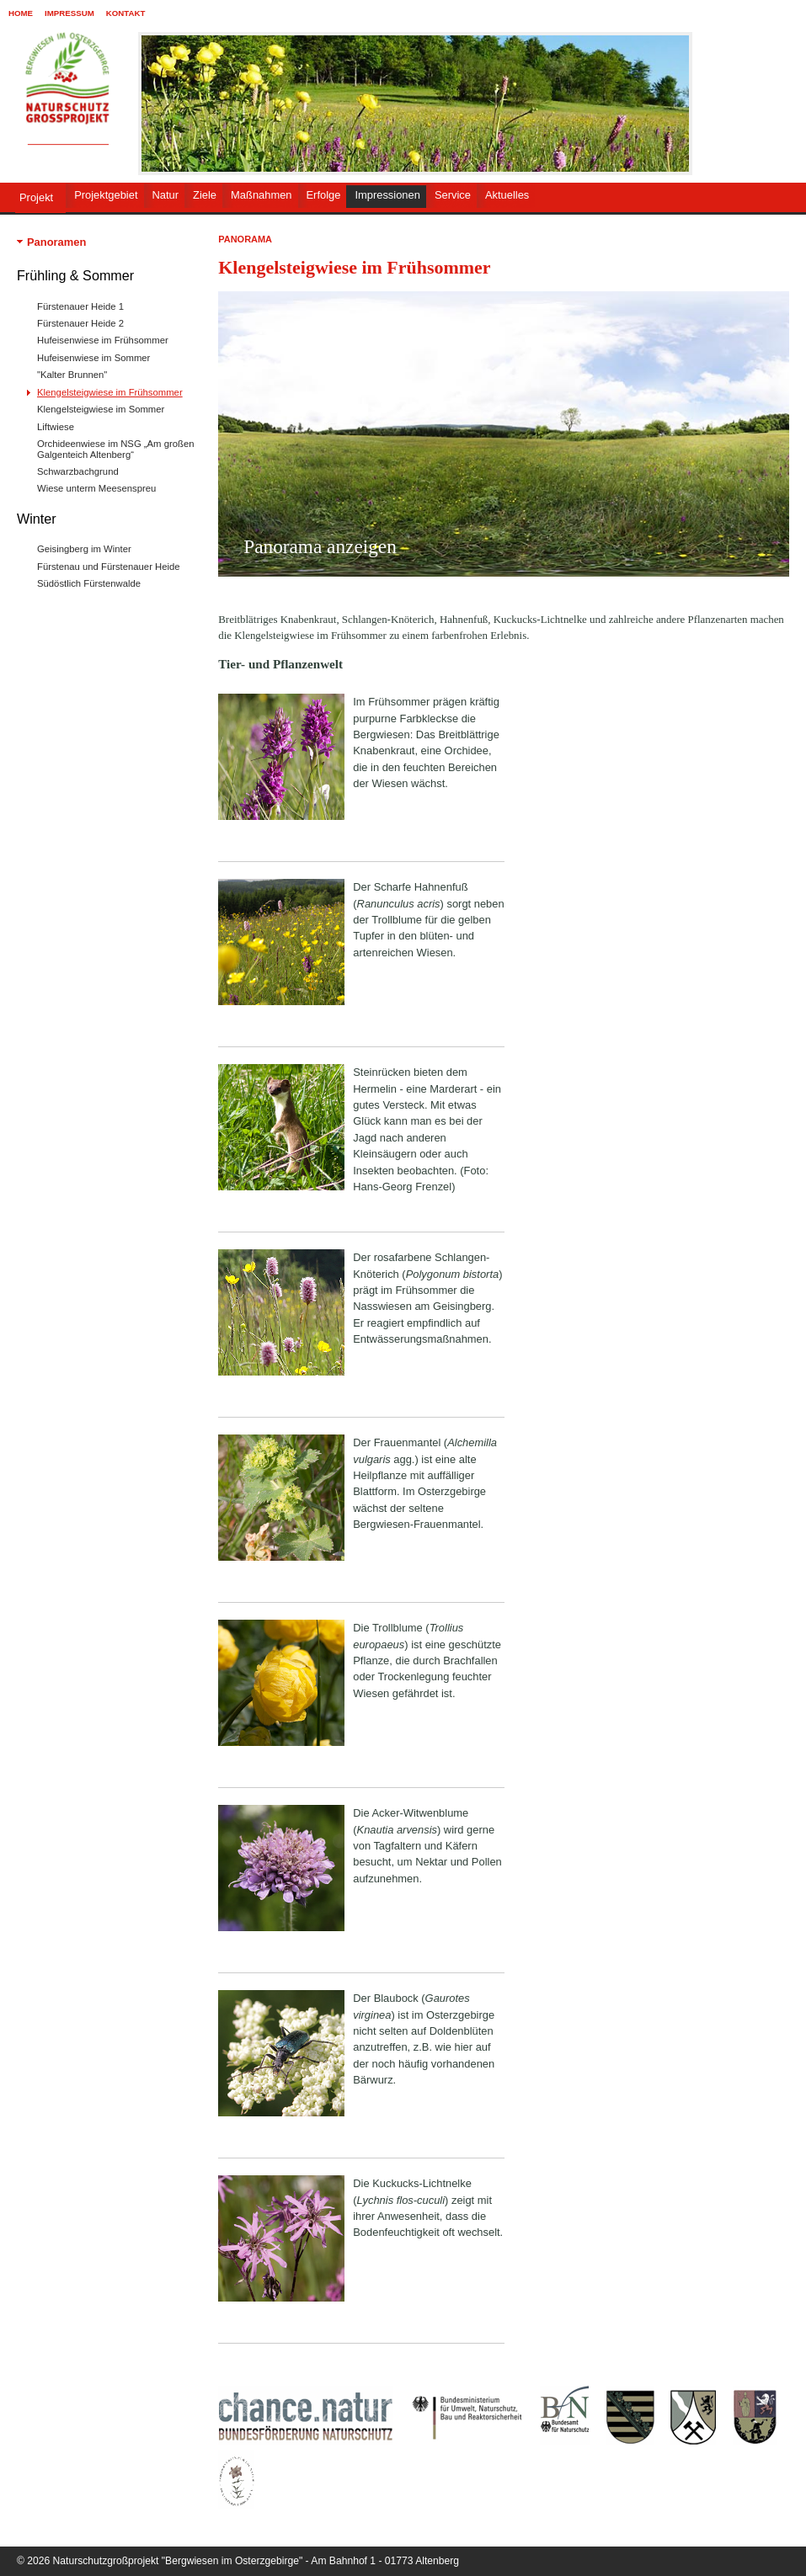 This screenshot has height=2576, width=806. What do you see at coordinates (20, 13) in the screenshot?
I see `Home` at bounding box center [20, 13].